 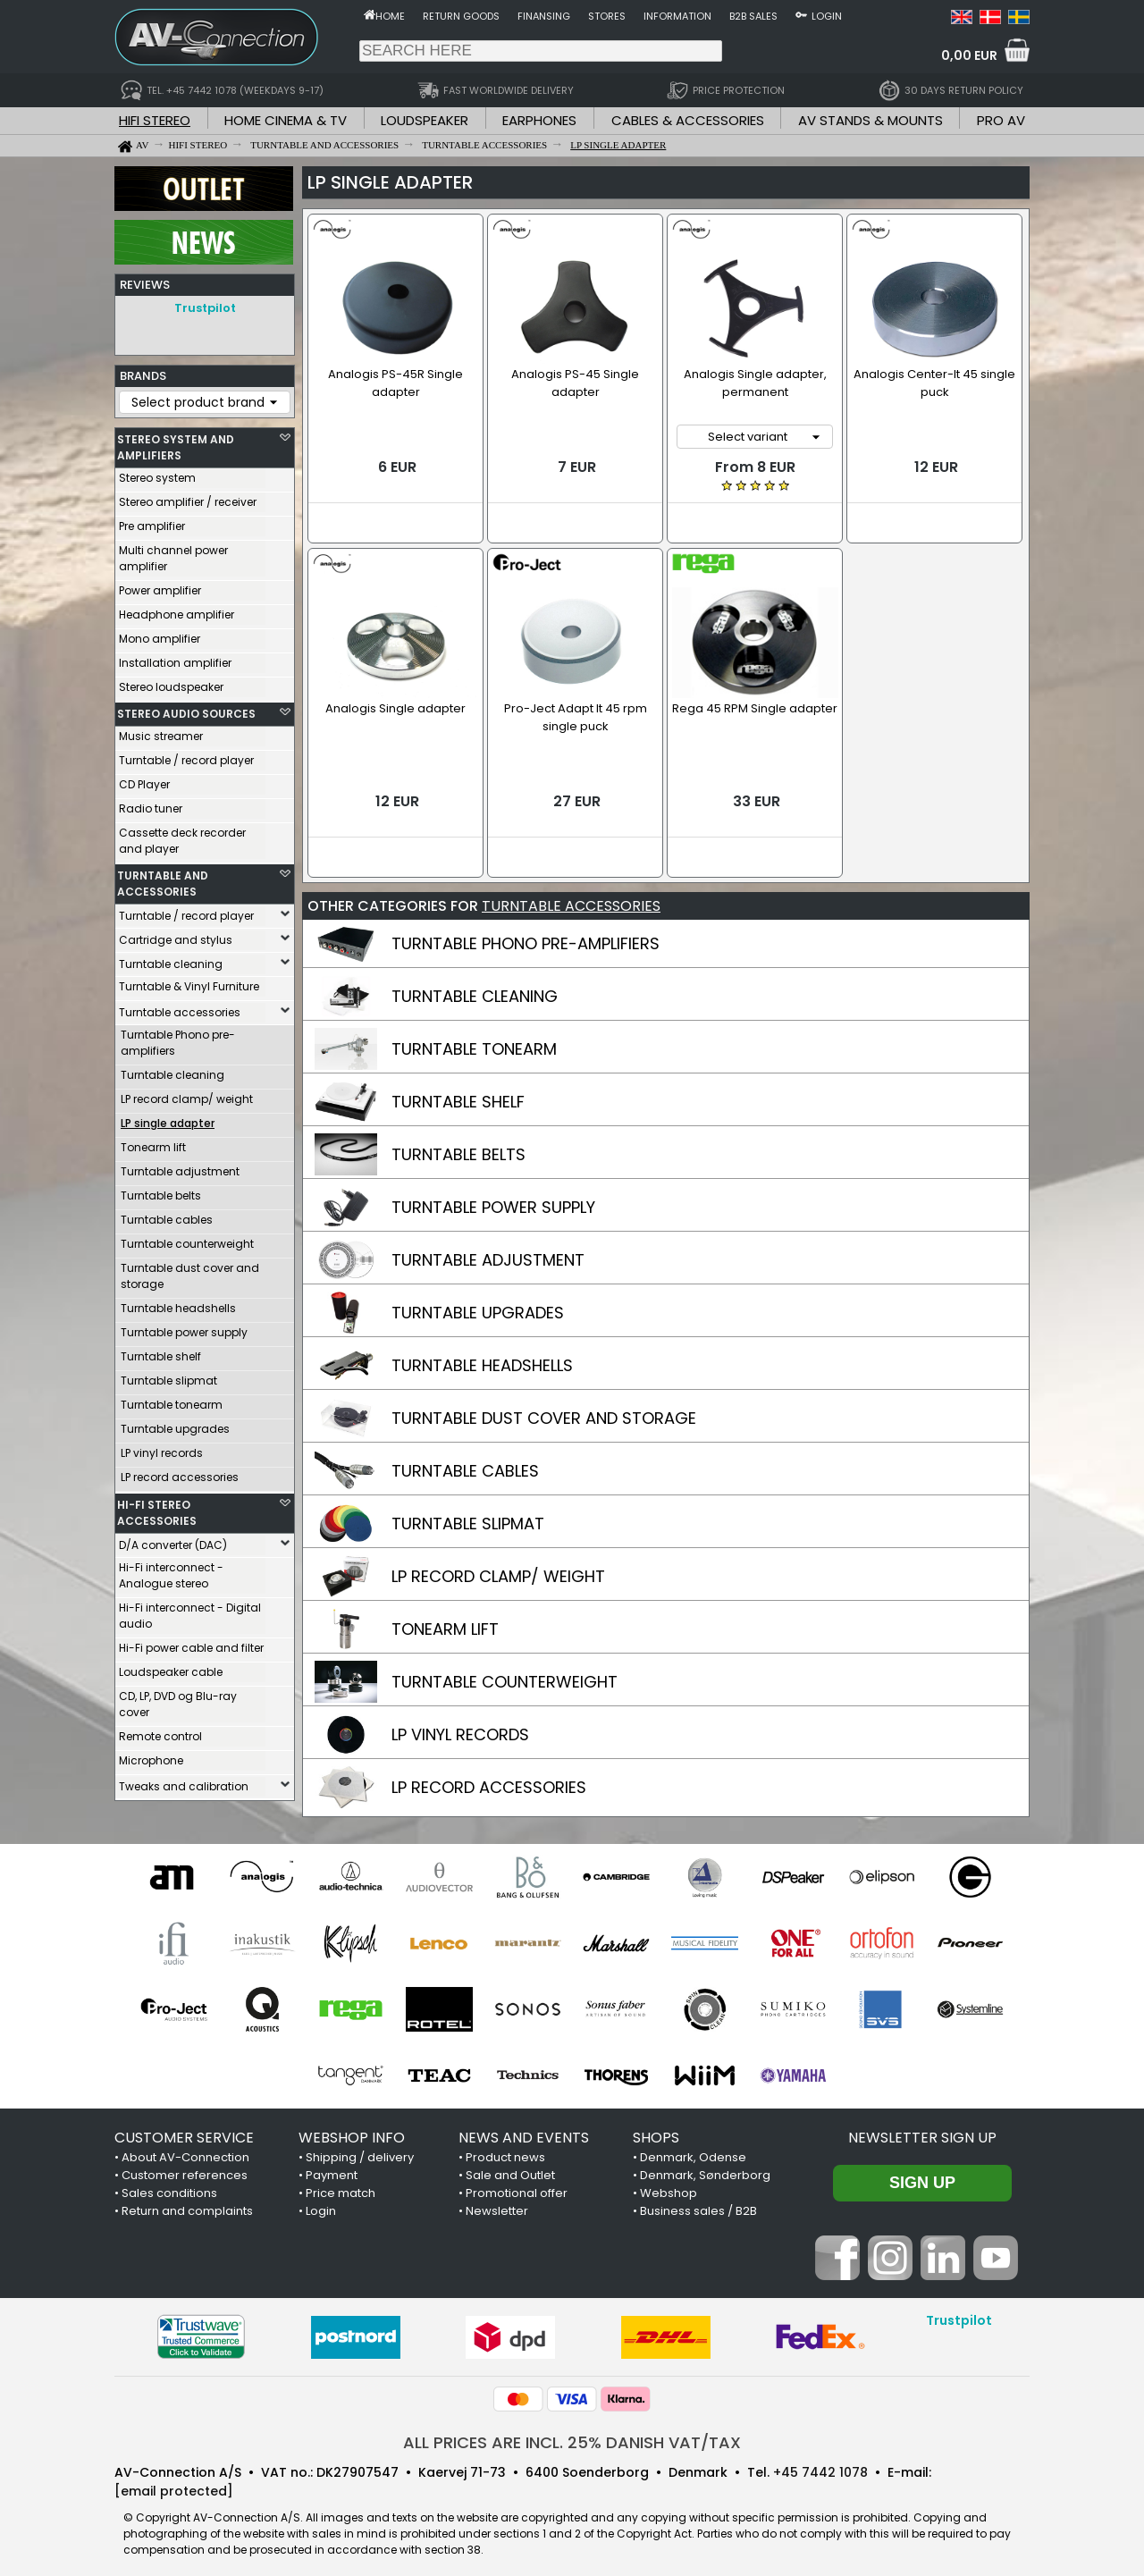 What do you see at coordinates (186, 755) in the screenshot?
I see `Turntable / record player` at bounding box center [186, 755].